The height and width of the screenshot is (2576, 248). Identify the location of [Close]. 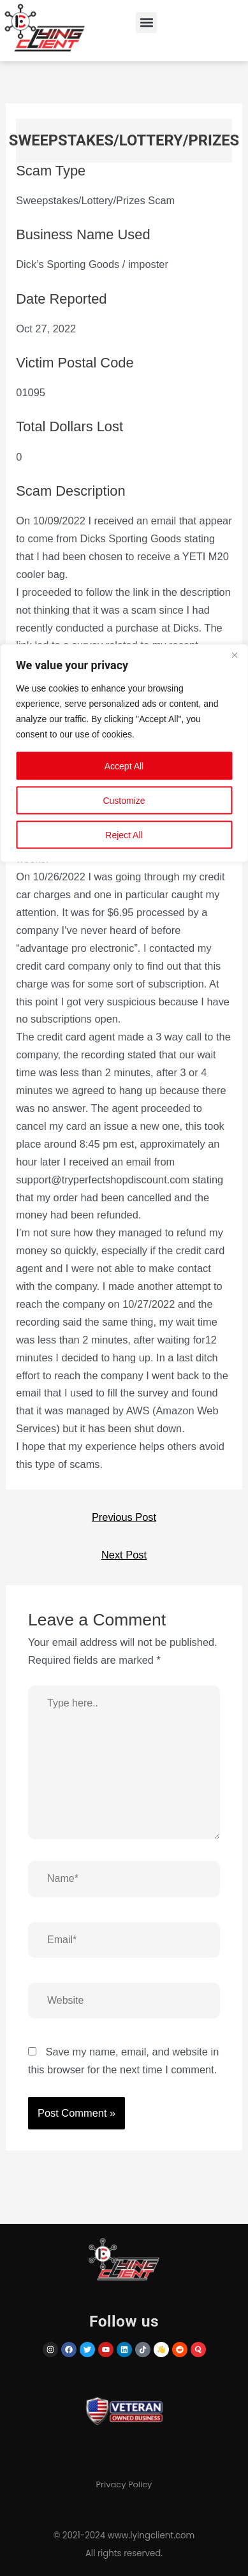
(234, 655).